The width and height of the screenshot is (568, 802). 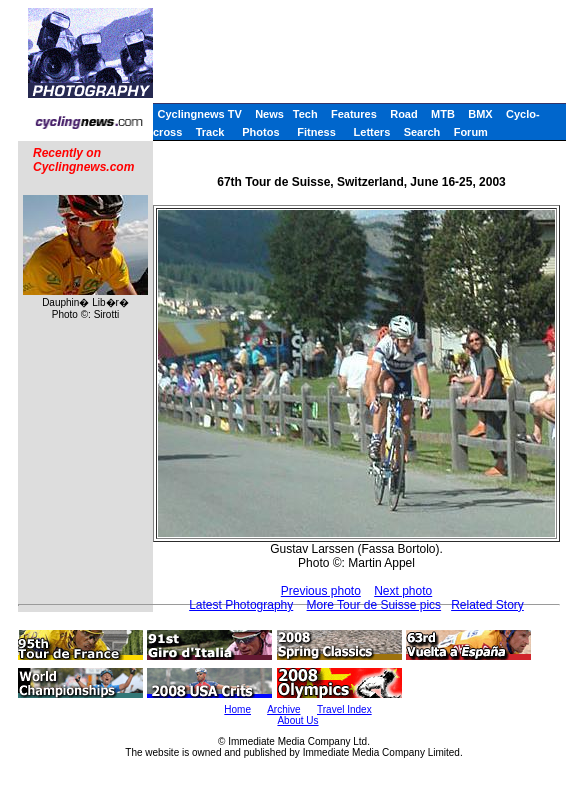 I want to click on News, so click(x=269, y=114).